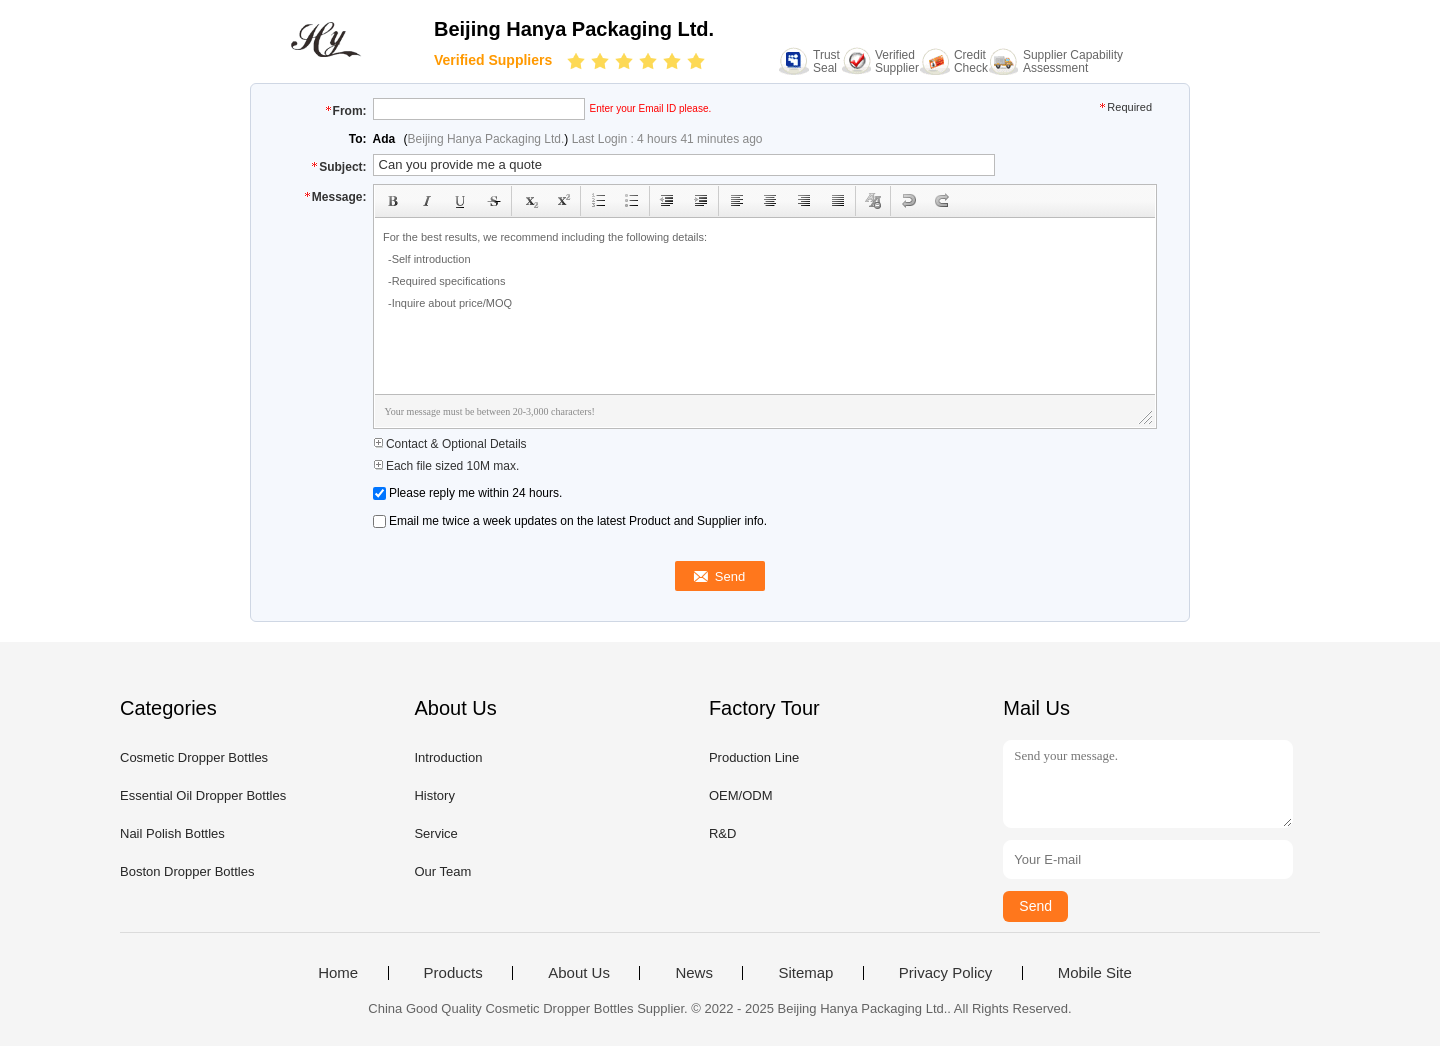  Describe the element at coordinates (741, 795) in the screenshot. I see `OEM/ODM` at that location.